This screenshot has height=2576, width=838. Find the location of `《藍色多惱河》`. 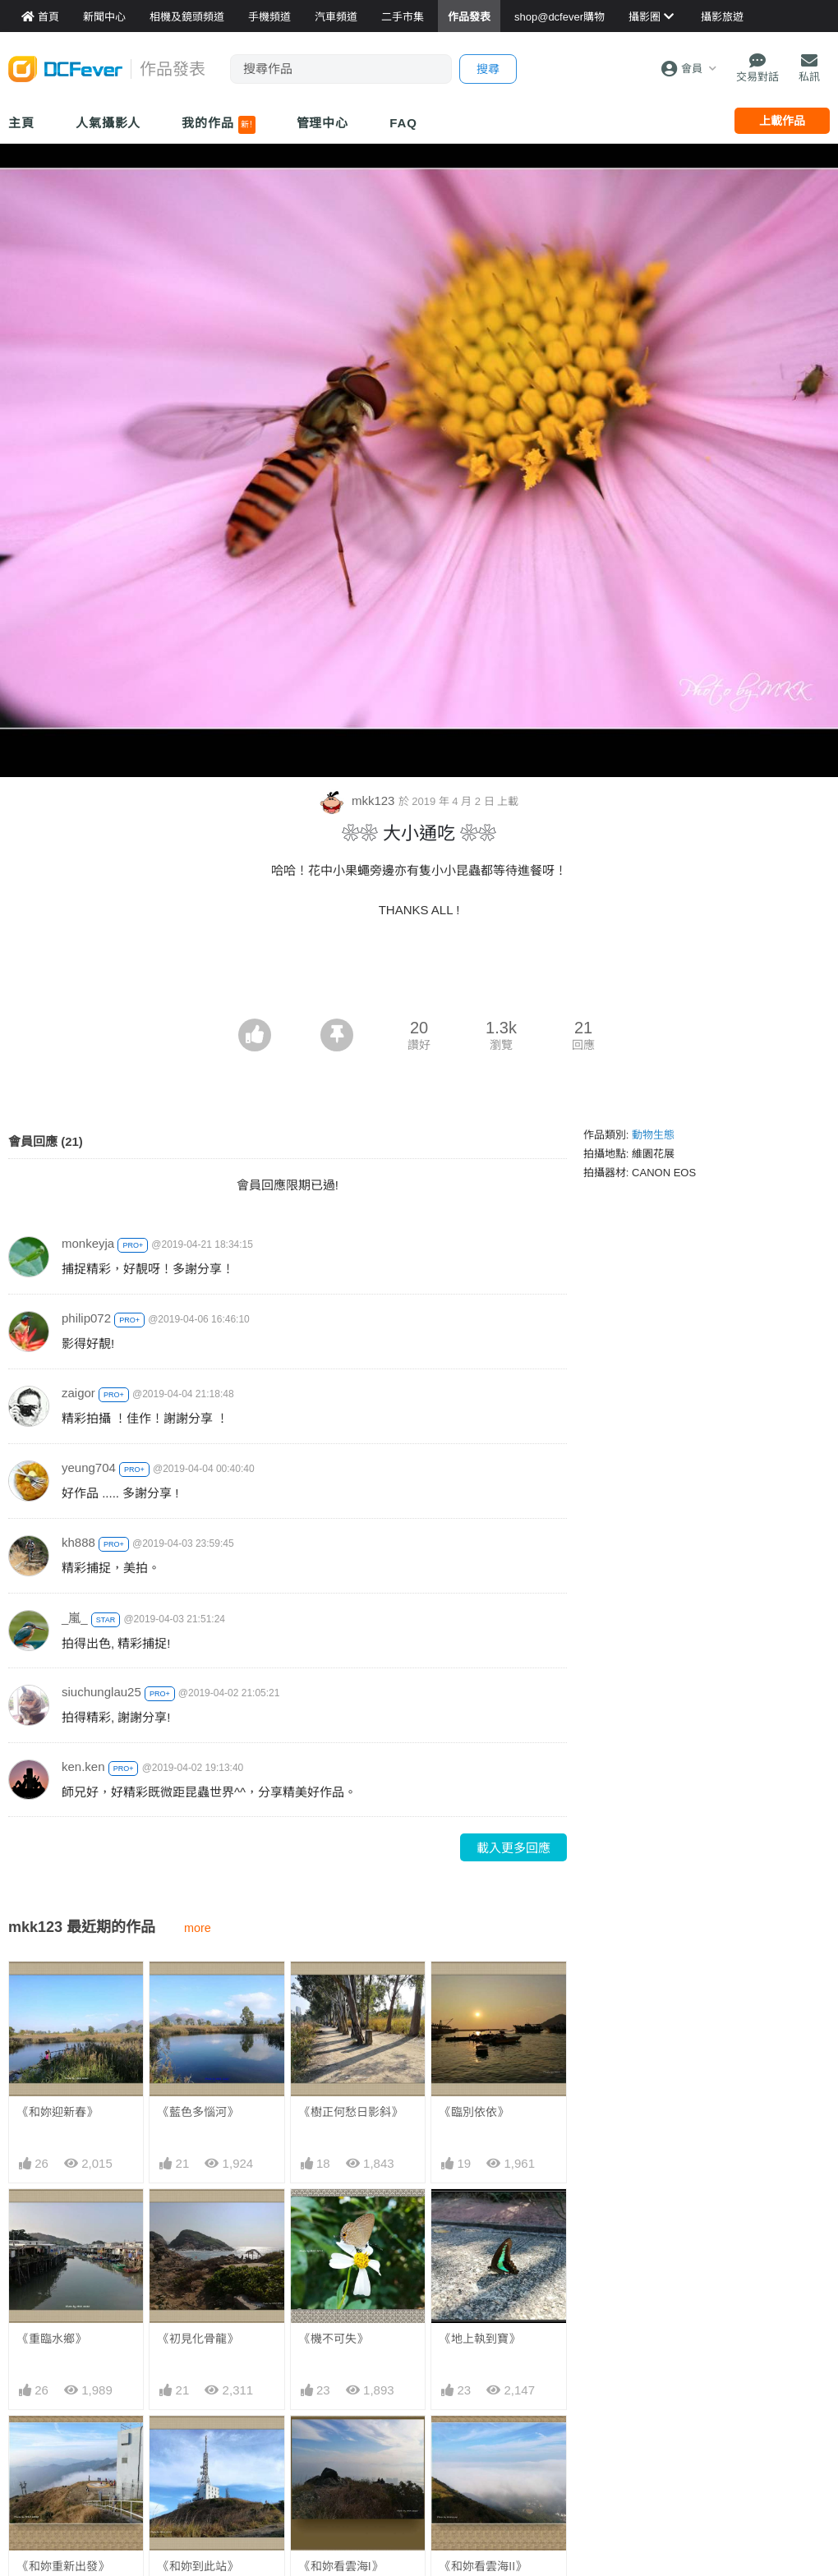

《藍色多惱河》 is located at coordinates (198, 2111).